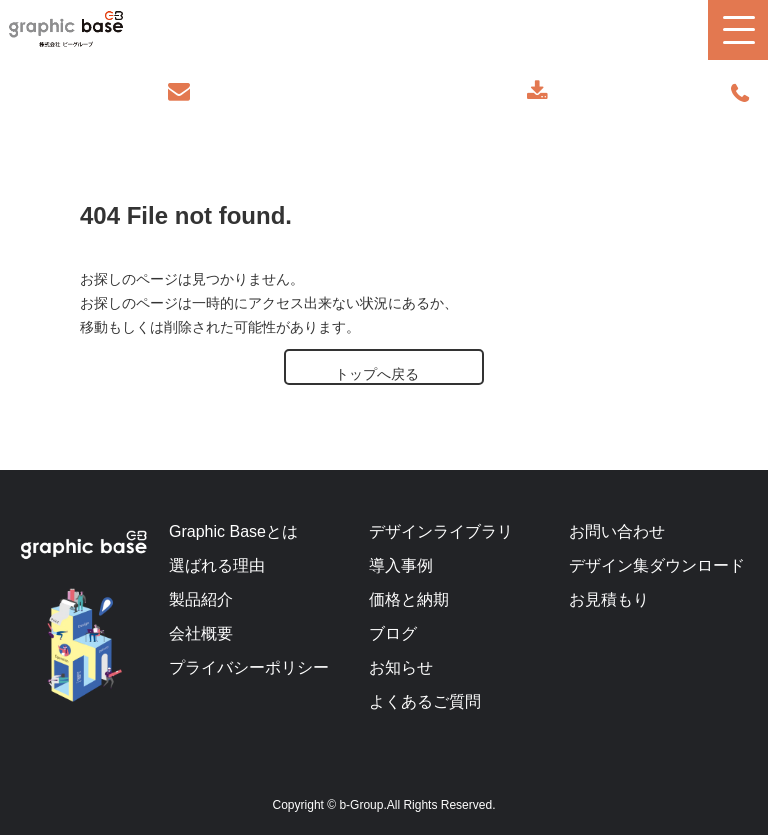 The height and width of the screenshot is (835, 768). I want to click on デザイン集ダウンロード, so click(657, 565).